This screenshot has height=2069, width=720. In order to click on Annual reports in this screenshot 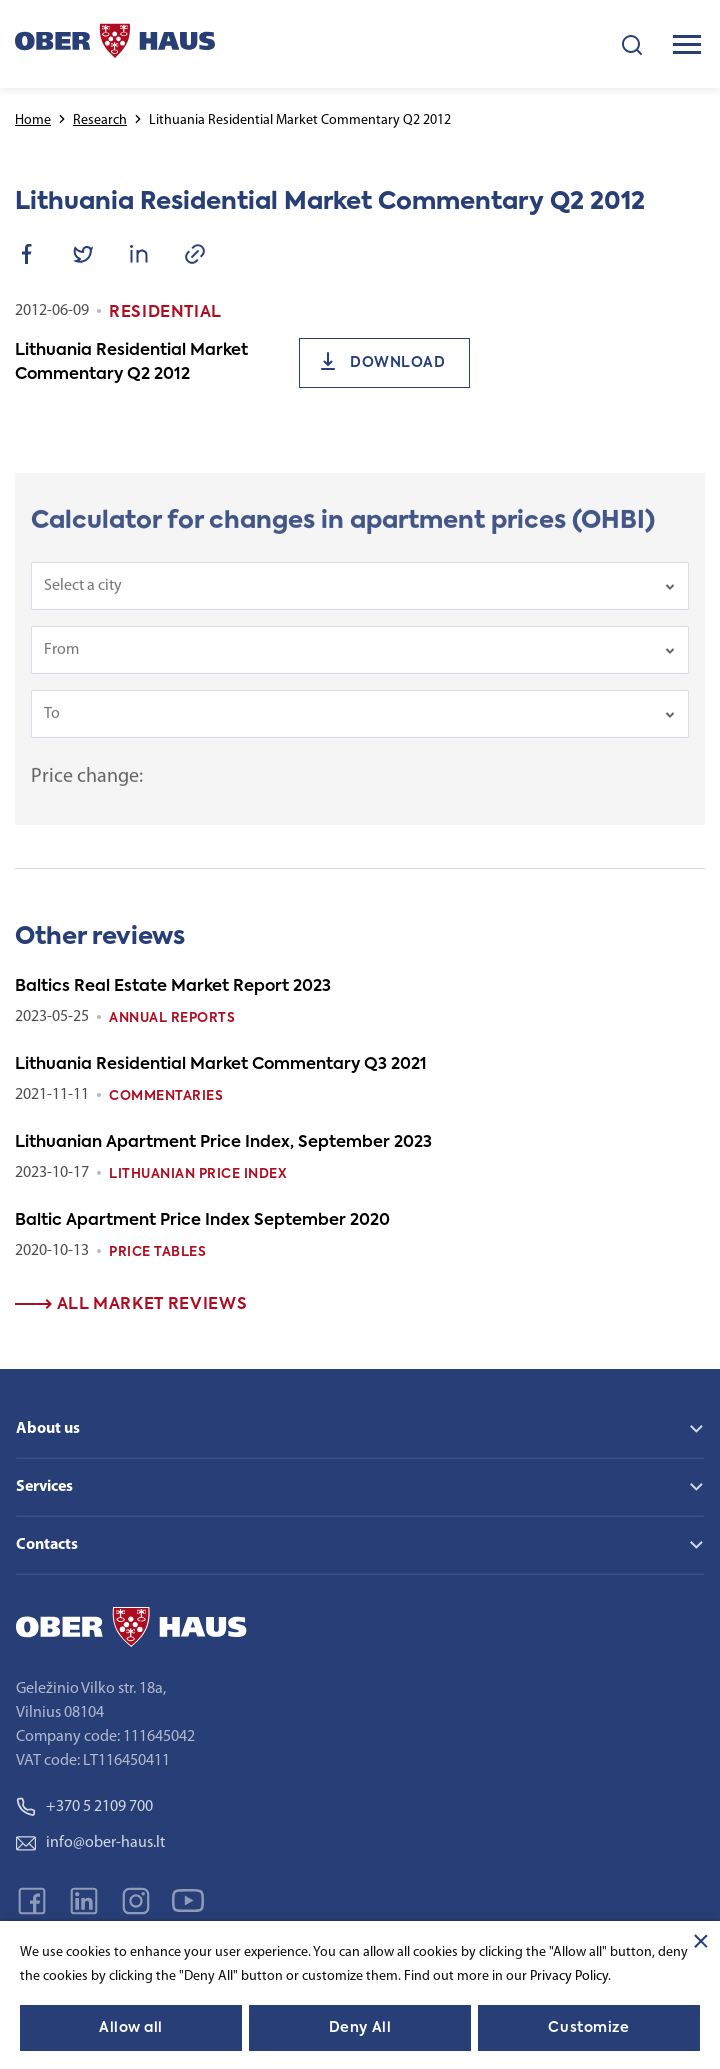, I will do `click(172, 1018)`.